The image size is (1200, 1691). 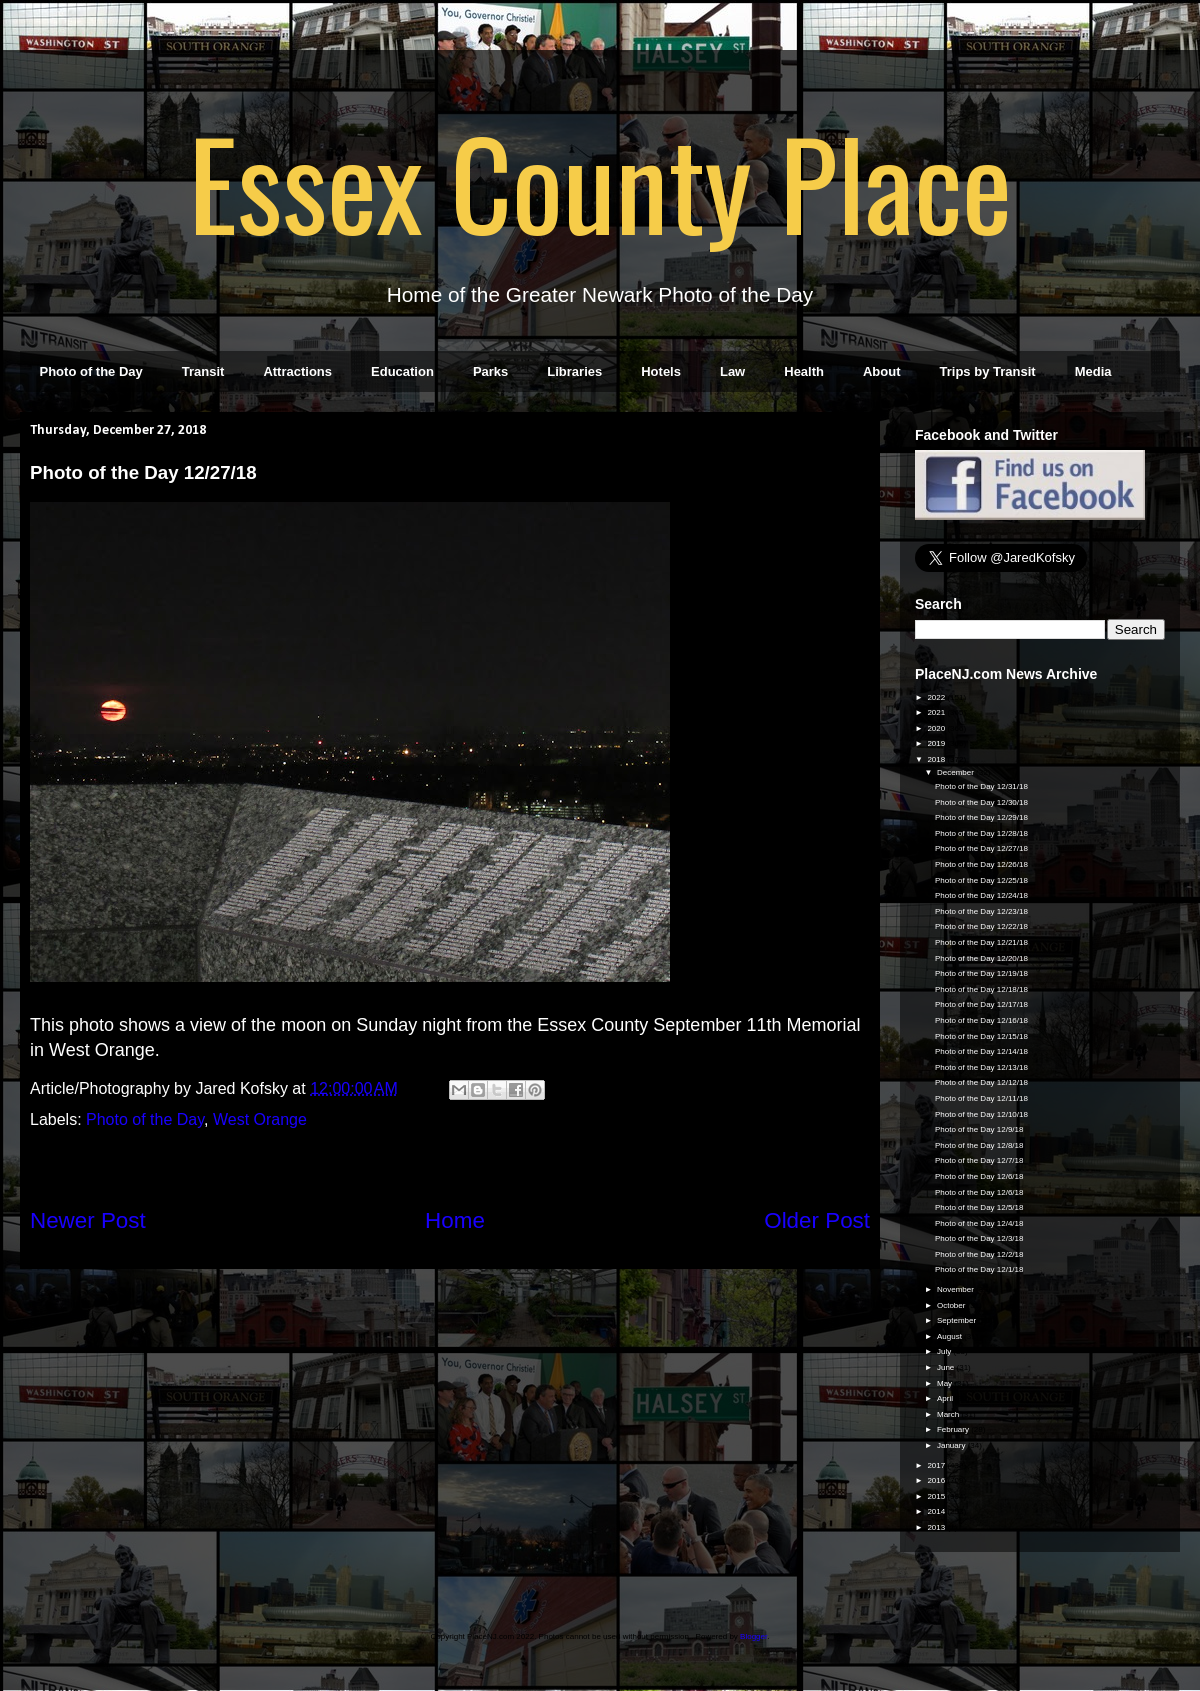 What do you see at coordinates (882, 371) in the screenshot?
I see `About` at bounding box center [882, 371].